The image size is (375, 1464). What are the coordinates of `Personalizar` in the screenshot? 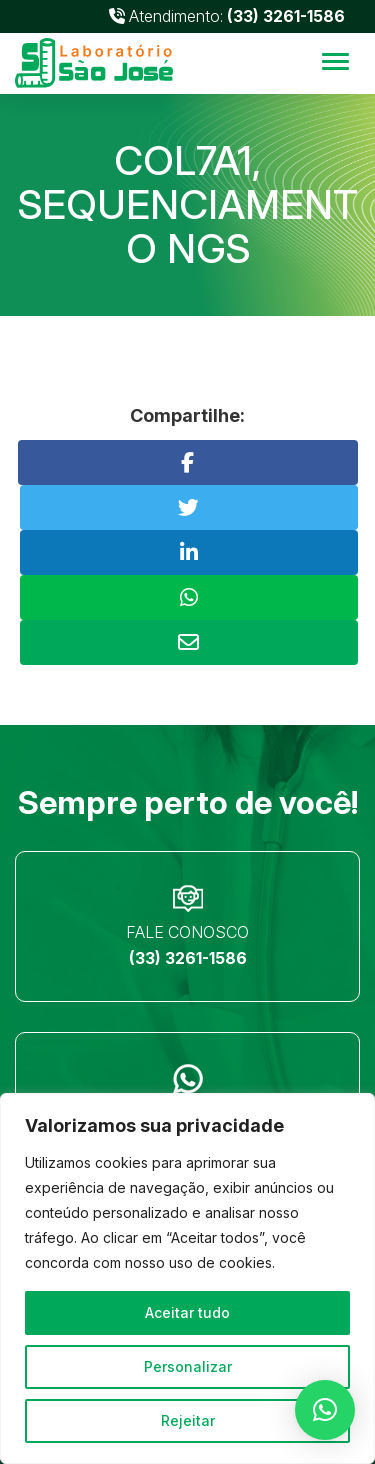 It's located at (188, 1366).